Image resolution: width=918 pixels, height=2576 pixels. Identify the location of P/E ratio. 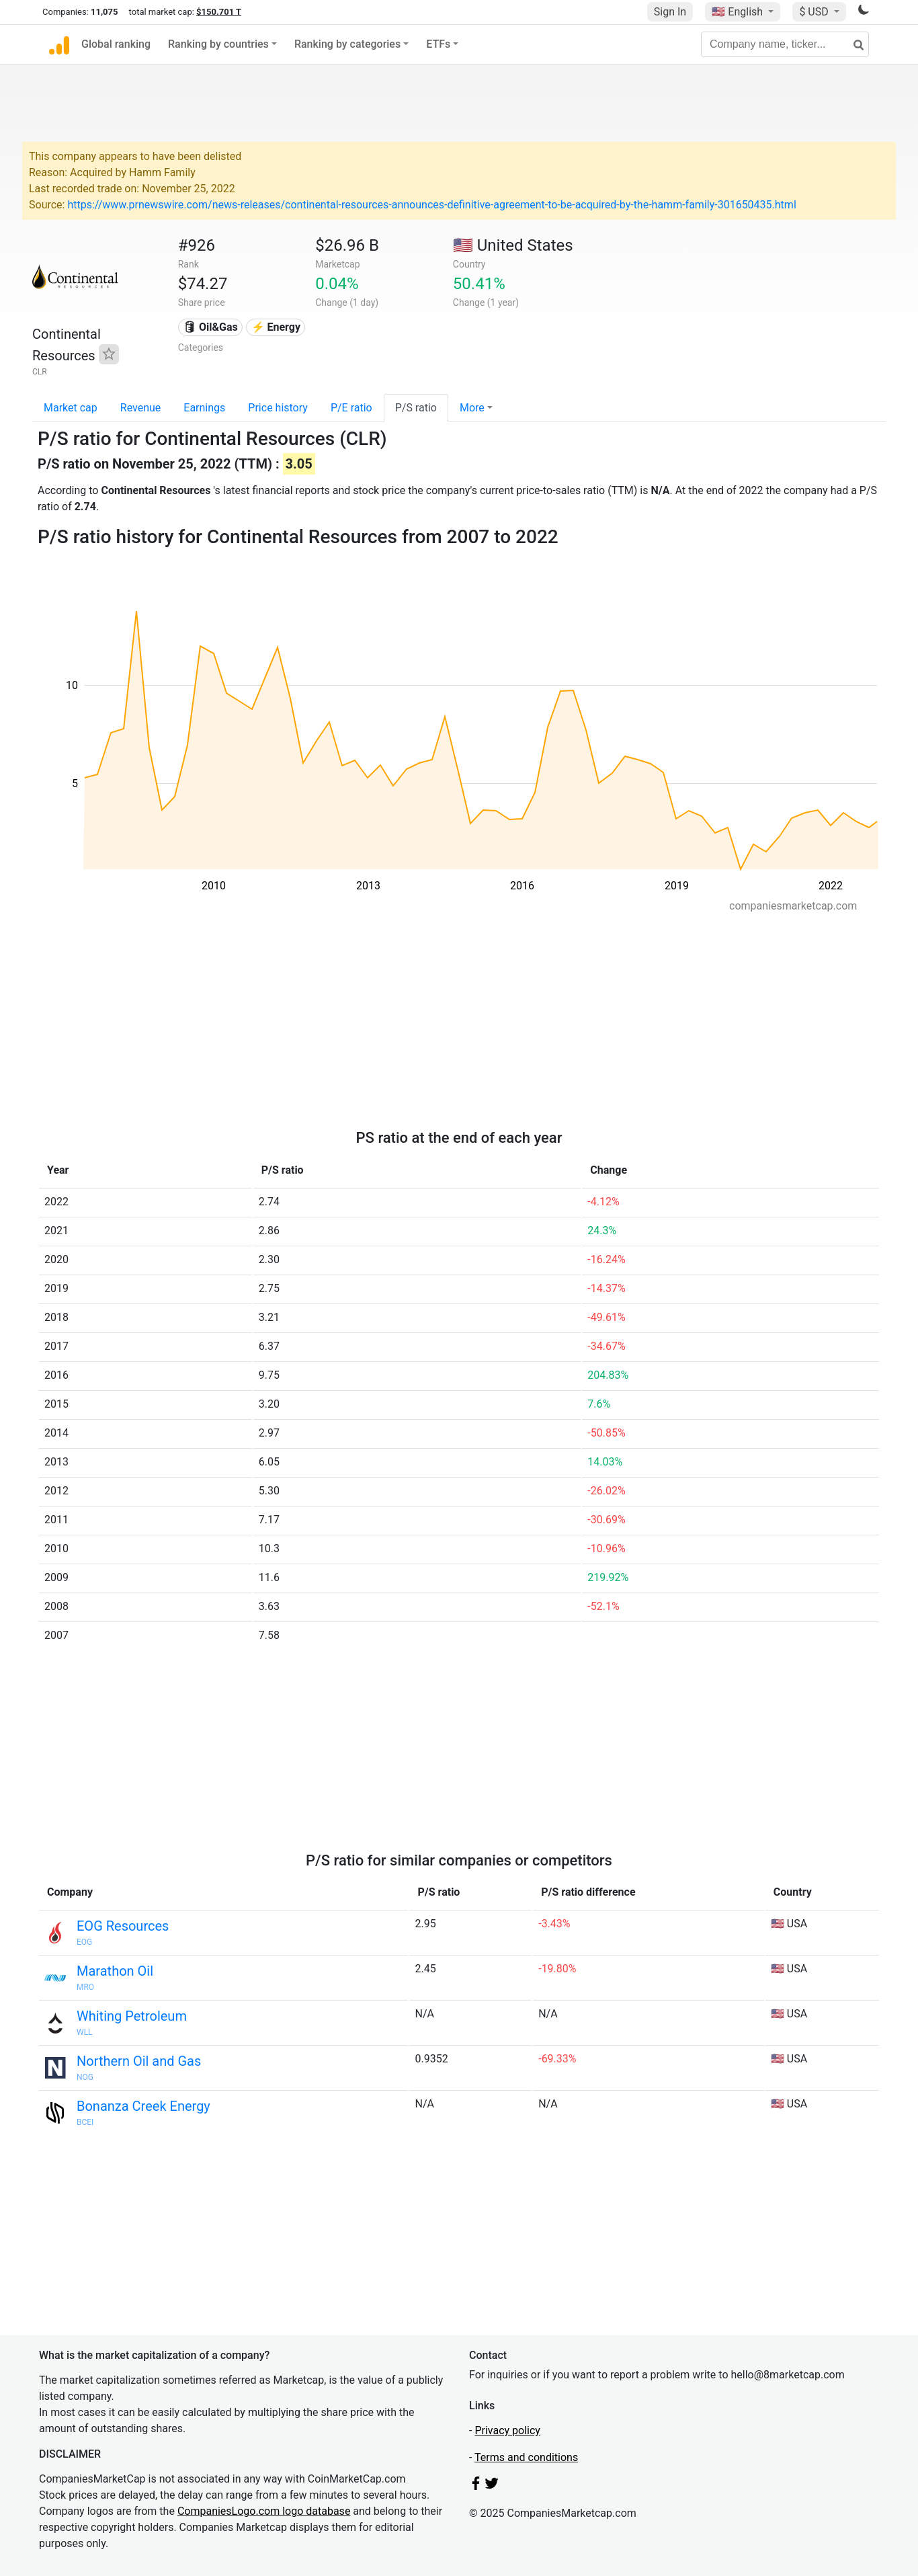
(351, 407).